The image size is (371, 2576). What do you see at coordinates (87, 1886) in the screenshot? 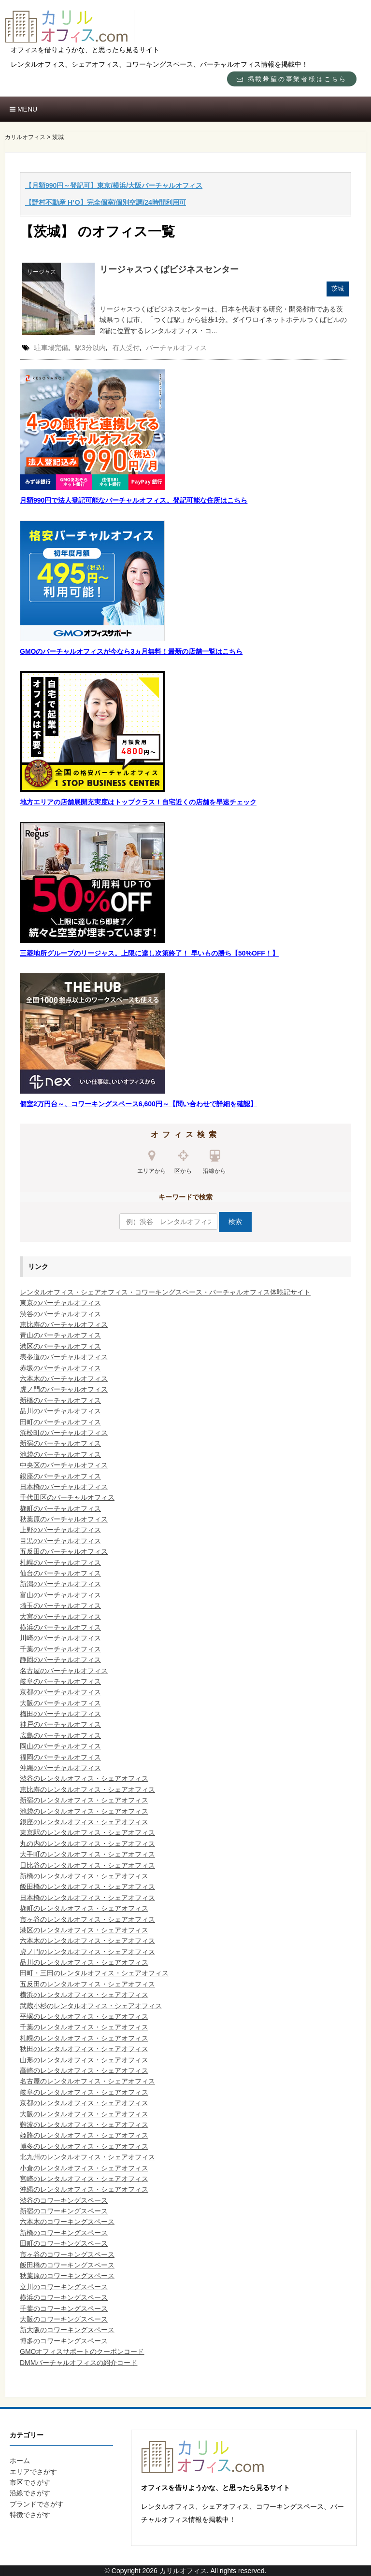
I see `飯田橋のレンタルオフィス・シェアオフィス` at bounding box center [87, 1886].